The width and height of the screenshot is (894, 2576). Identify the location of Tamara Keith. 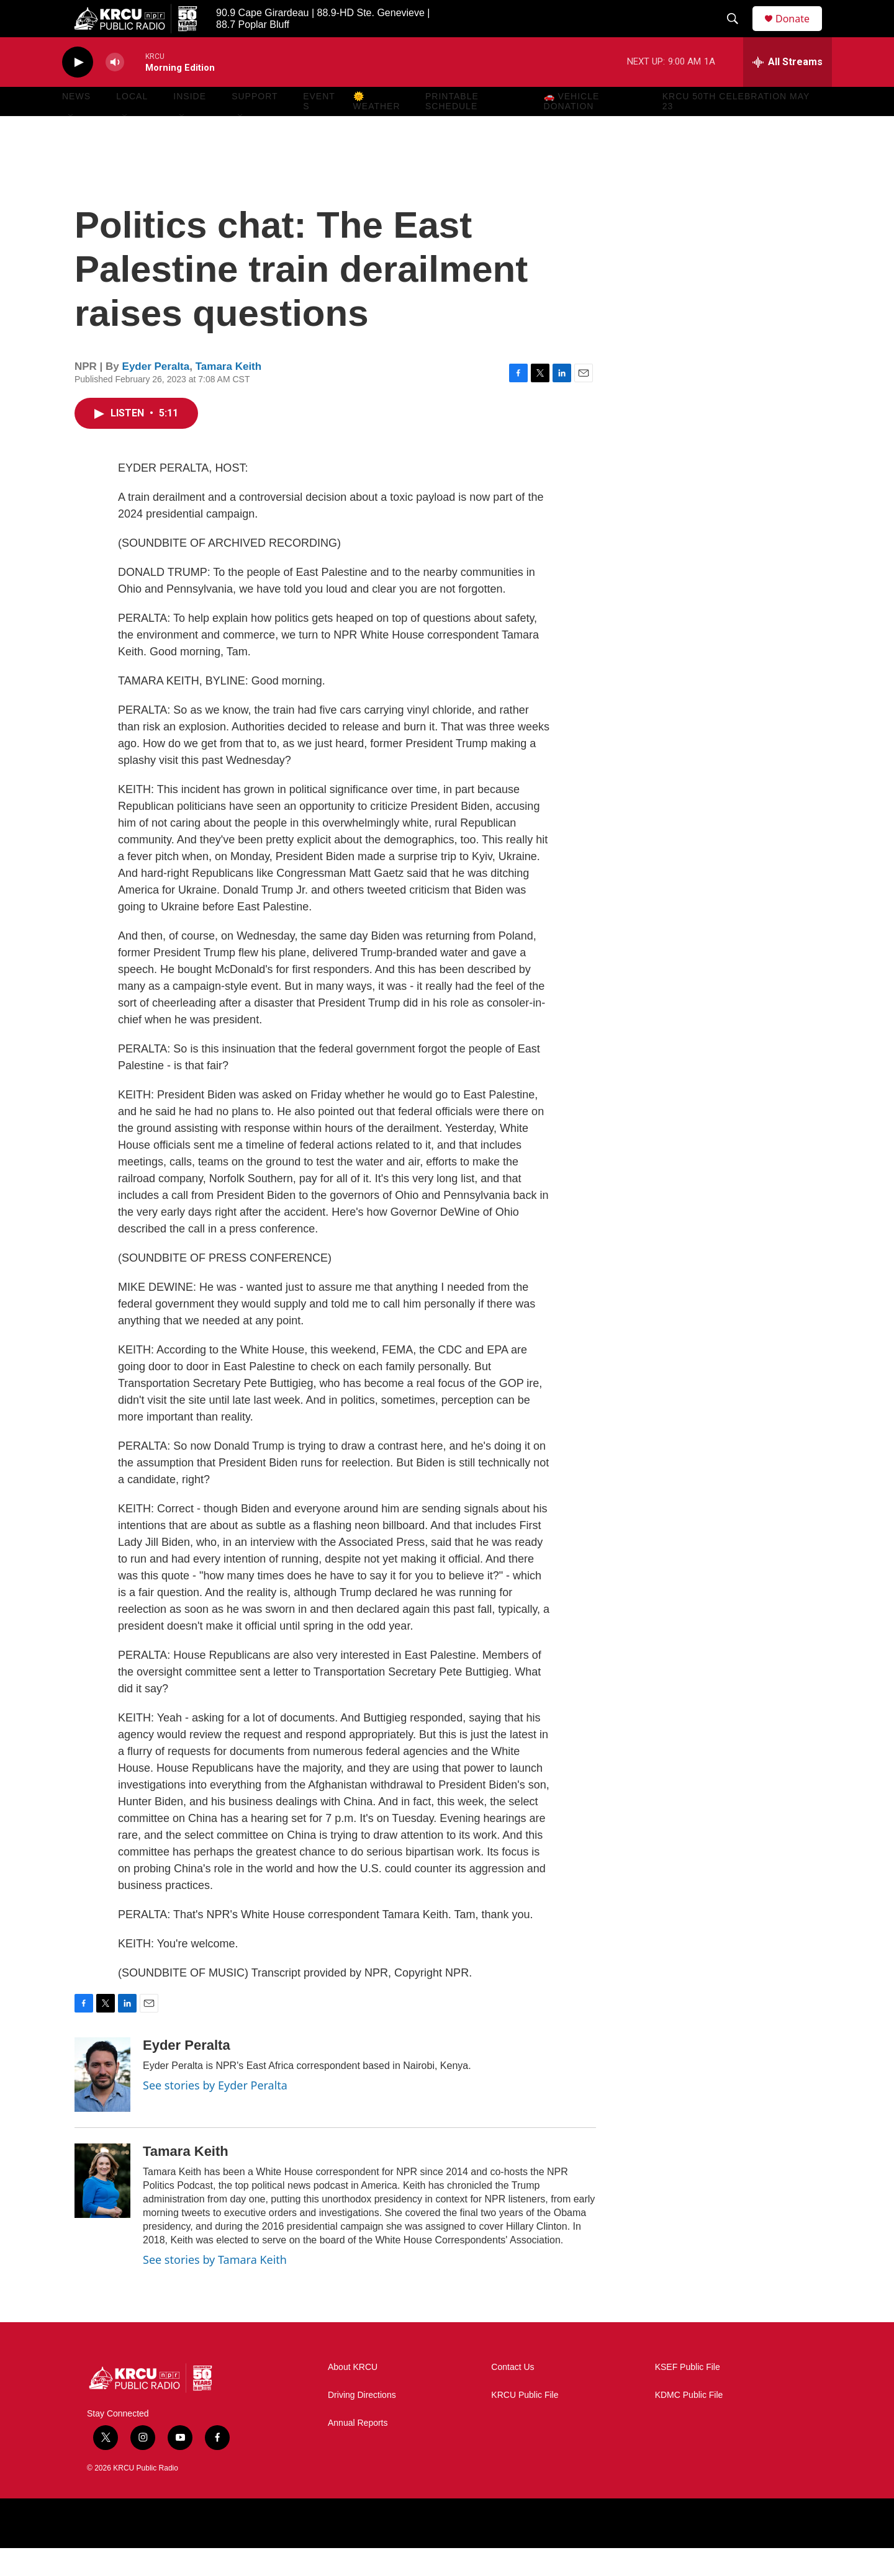
(228, 394).